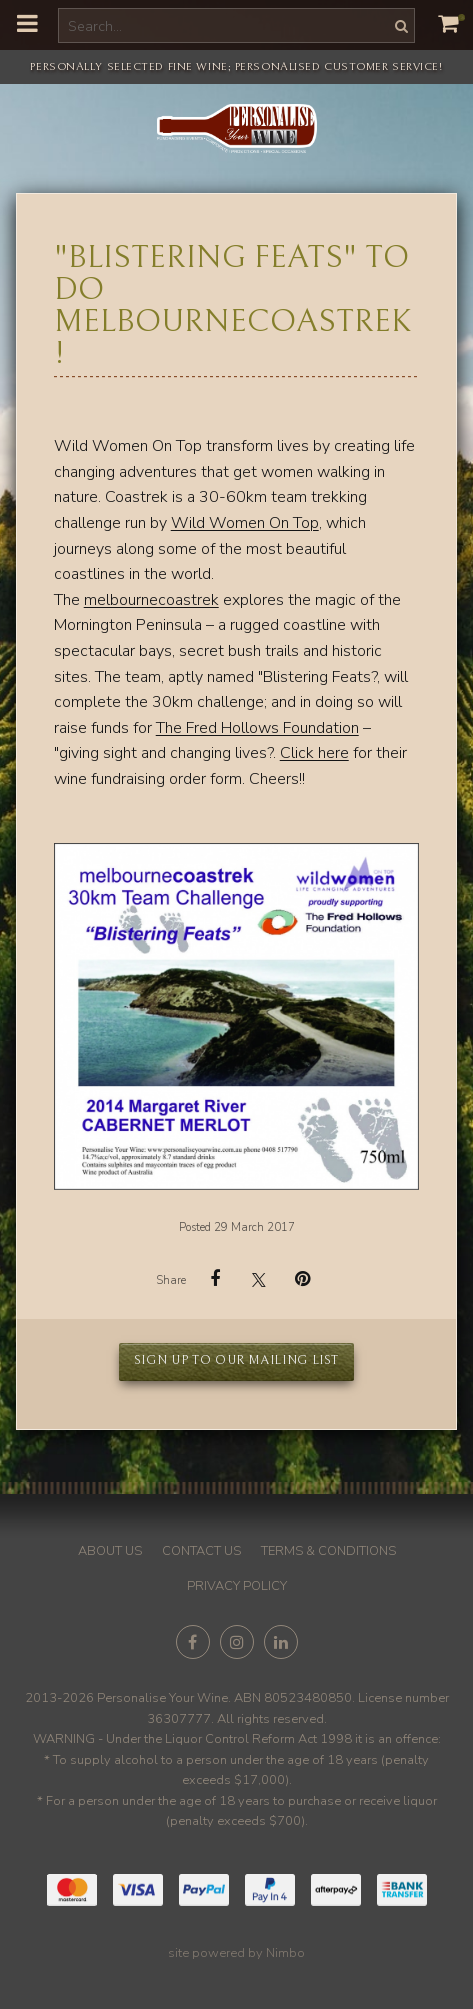 The width and height of the screenshot is (473, 2009). What do you see at coordinates (399, 25) in the screenshot?
I see `Search` at bounding box center [399, 25].